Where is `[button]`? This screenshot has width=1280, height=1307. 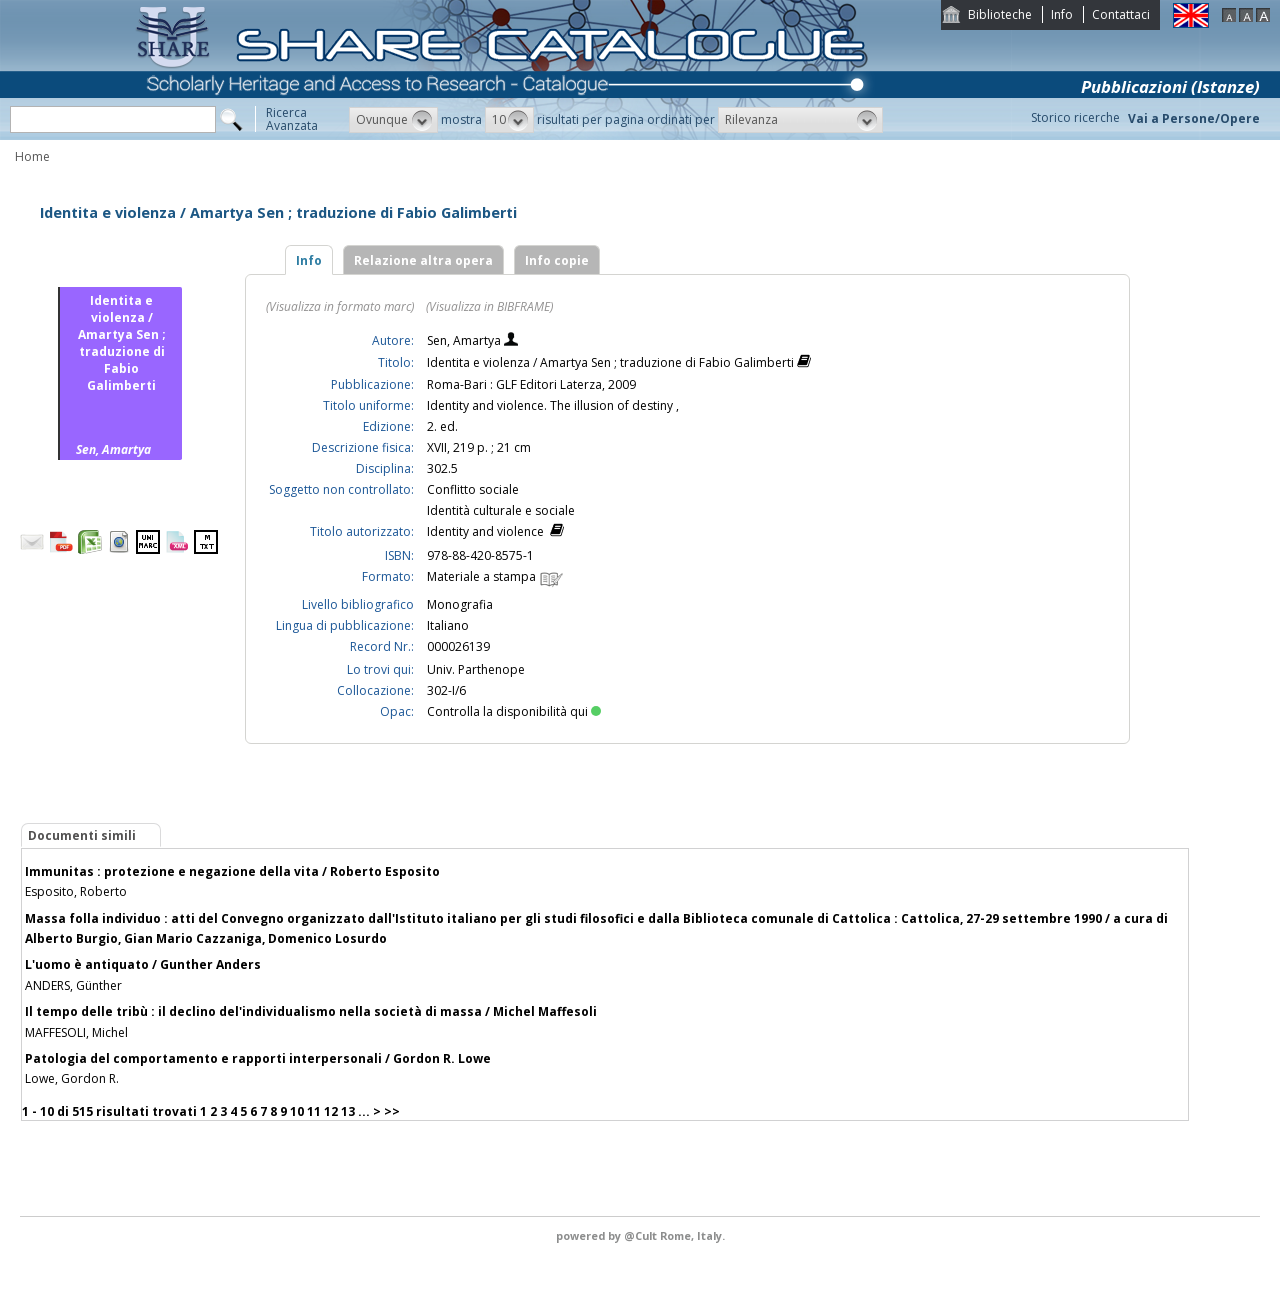
[button] is located at coordinates (393, 120).